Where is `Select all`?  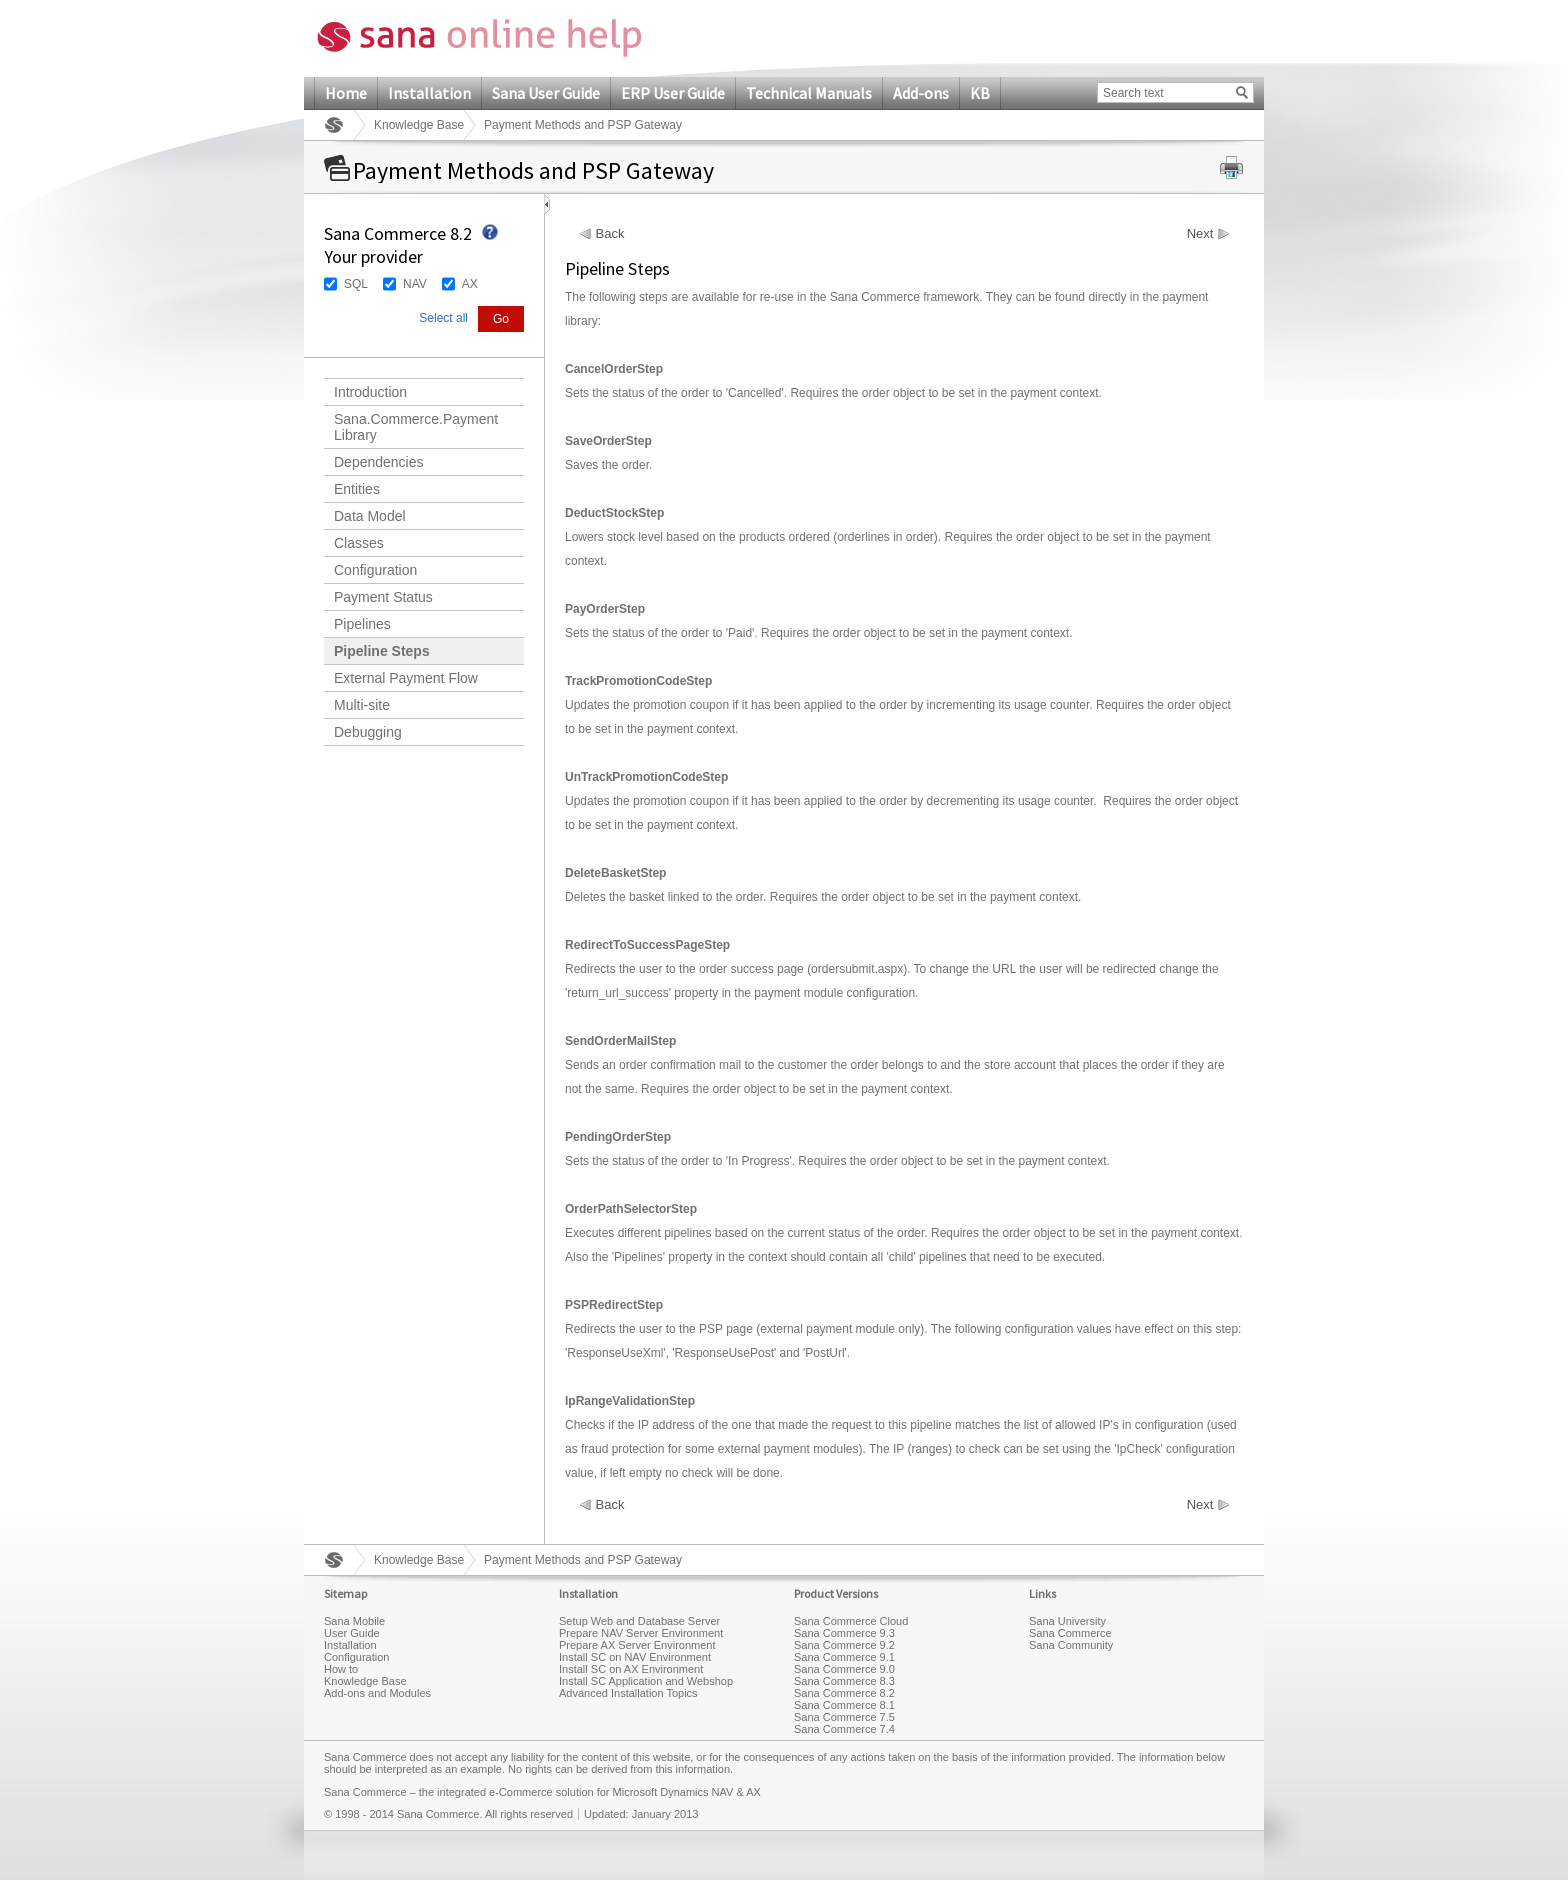 Select all is located at coordinates (443, 318).